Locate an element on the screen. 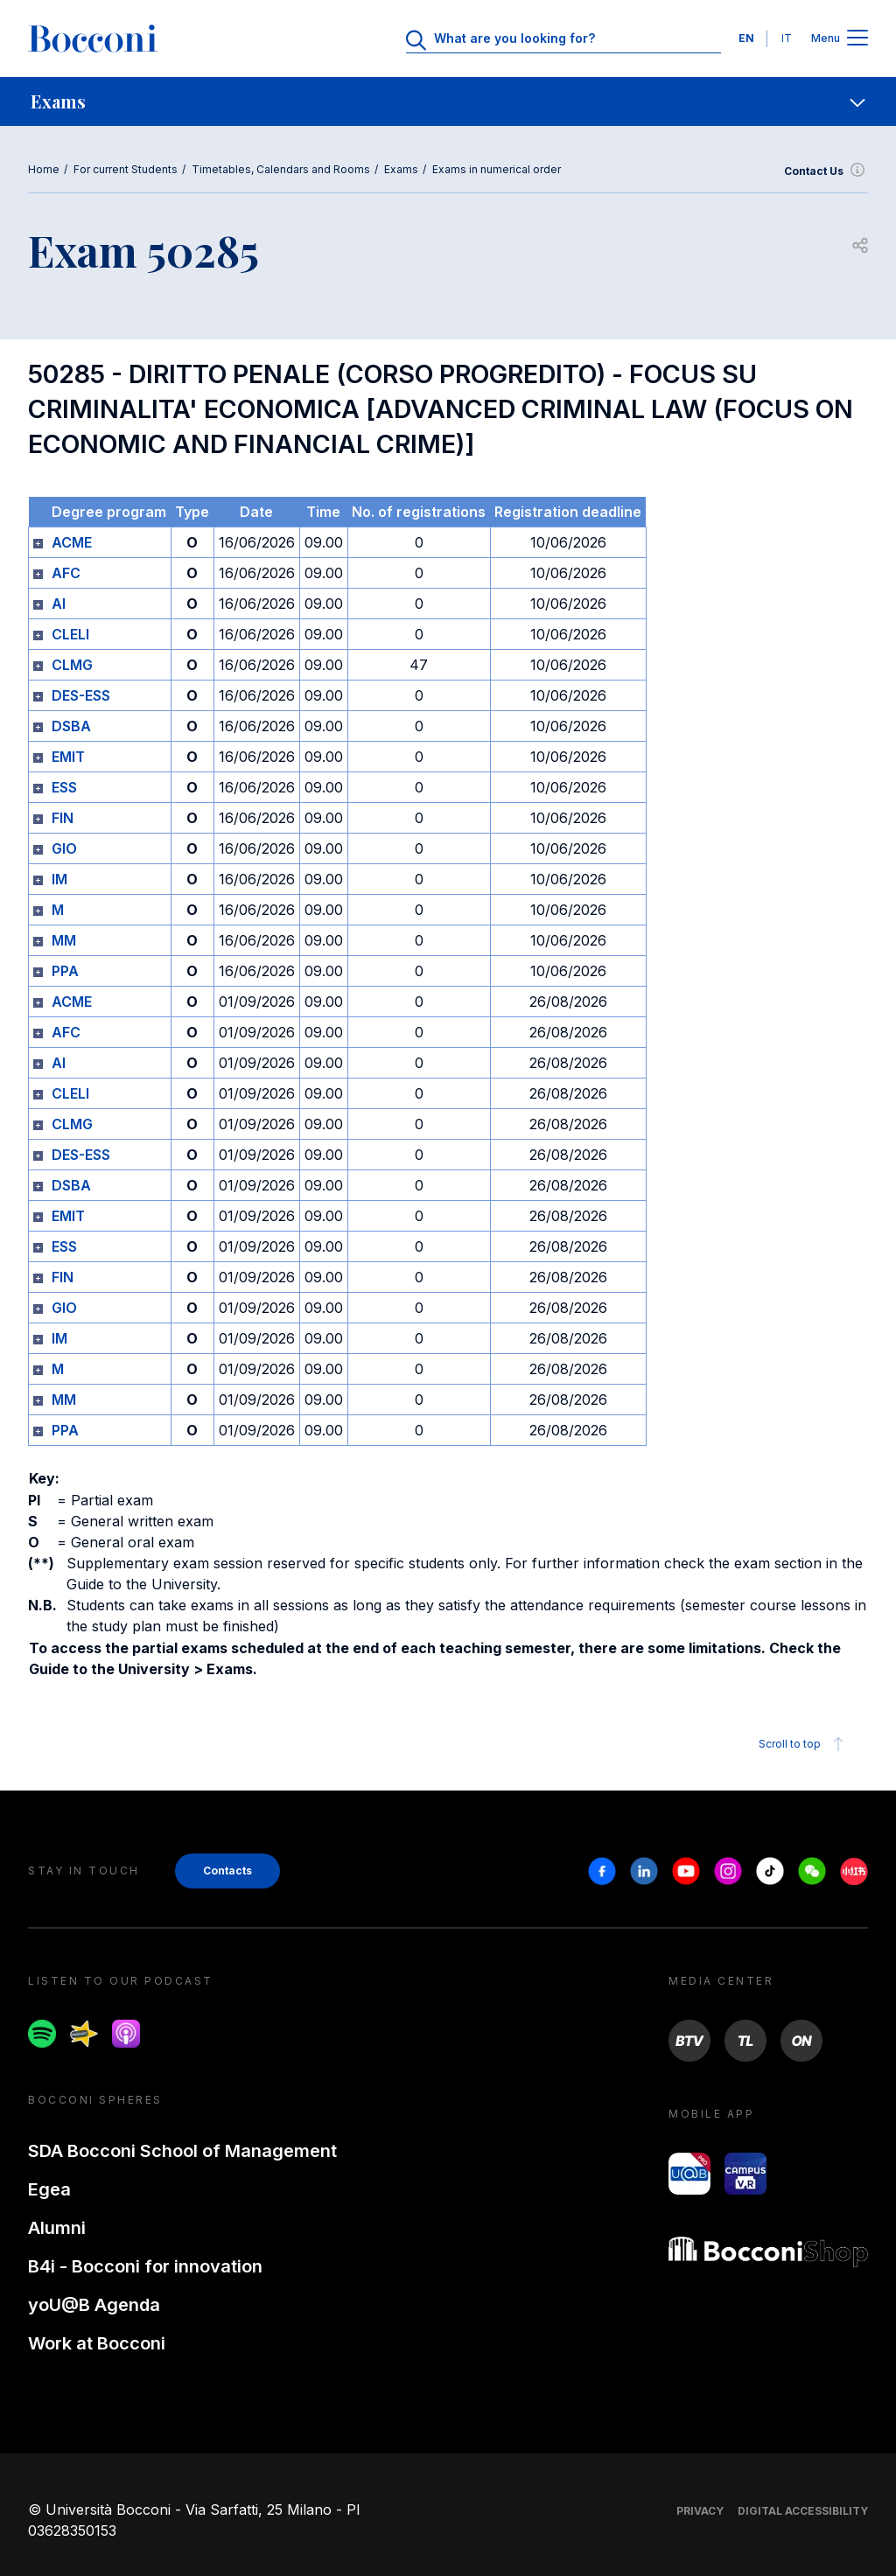 The image size is (896, 2576). ACME is located at coordinates (72, 542).